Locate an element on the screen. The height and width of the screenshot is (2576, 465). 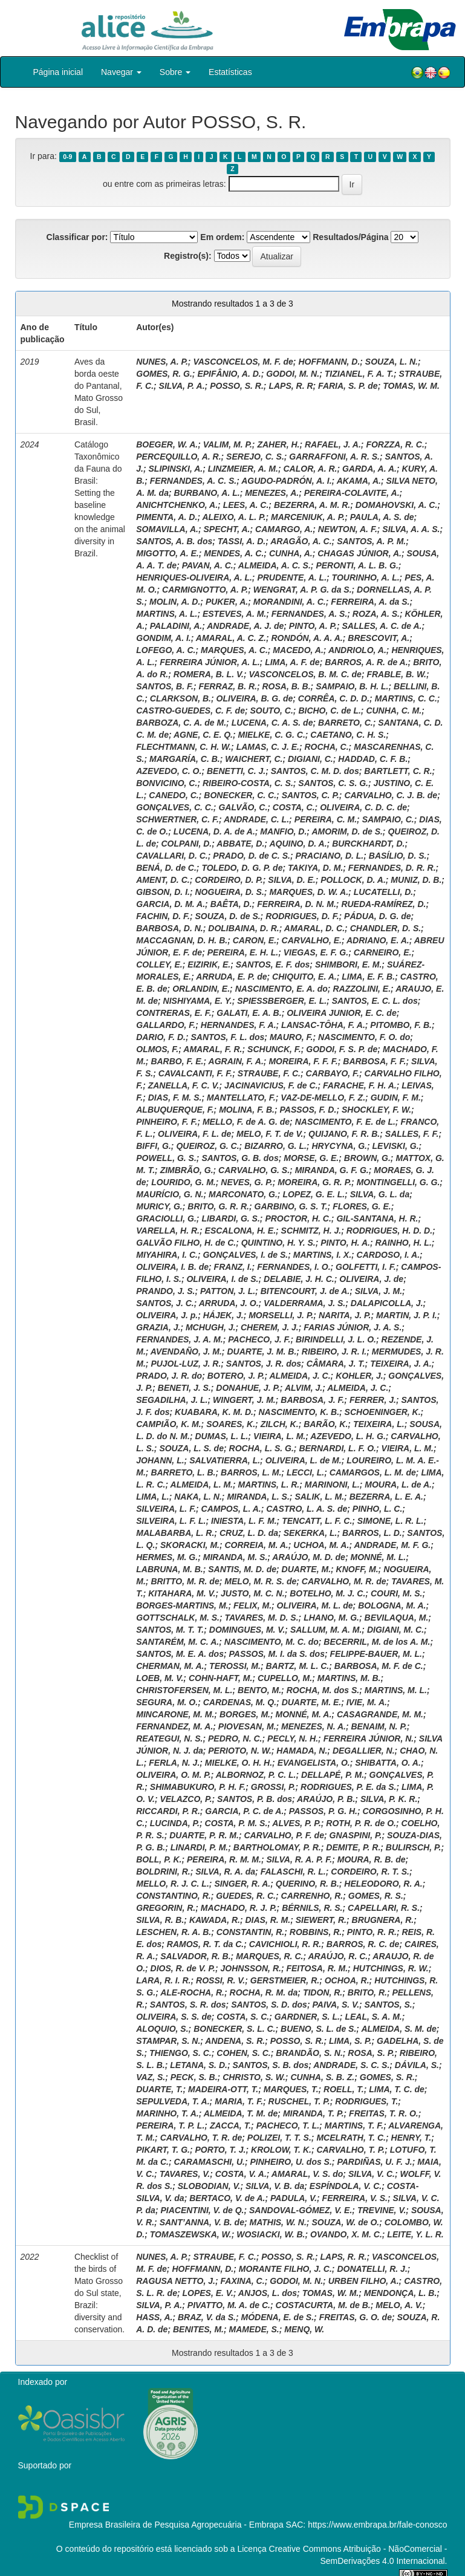
TAKIYA, D. M. is located at coordinates (315, 868).